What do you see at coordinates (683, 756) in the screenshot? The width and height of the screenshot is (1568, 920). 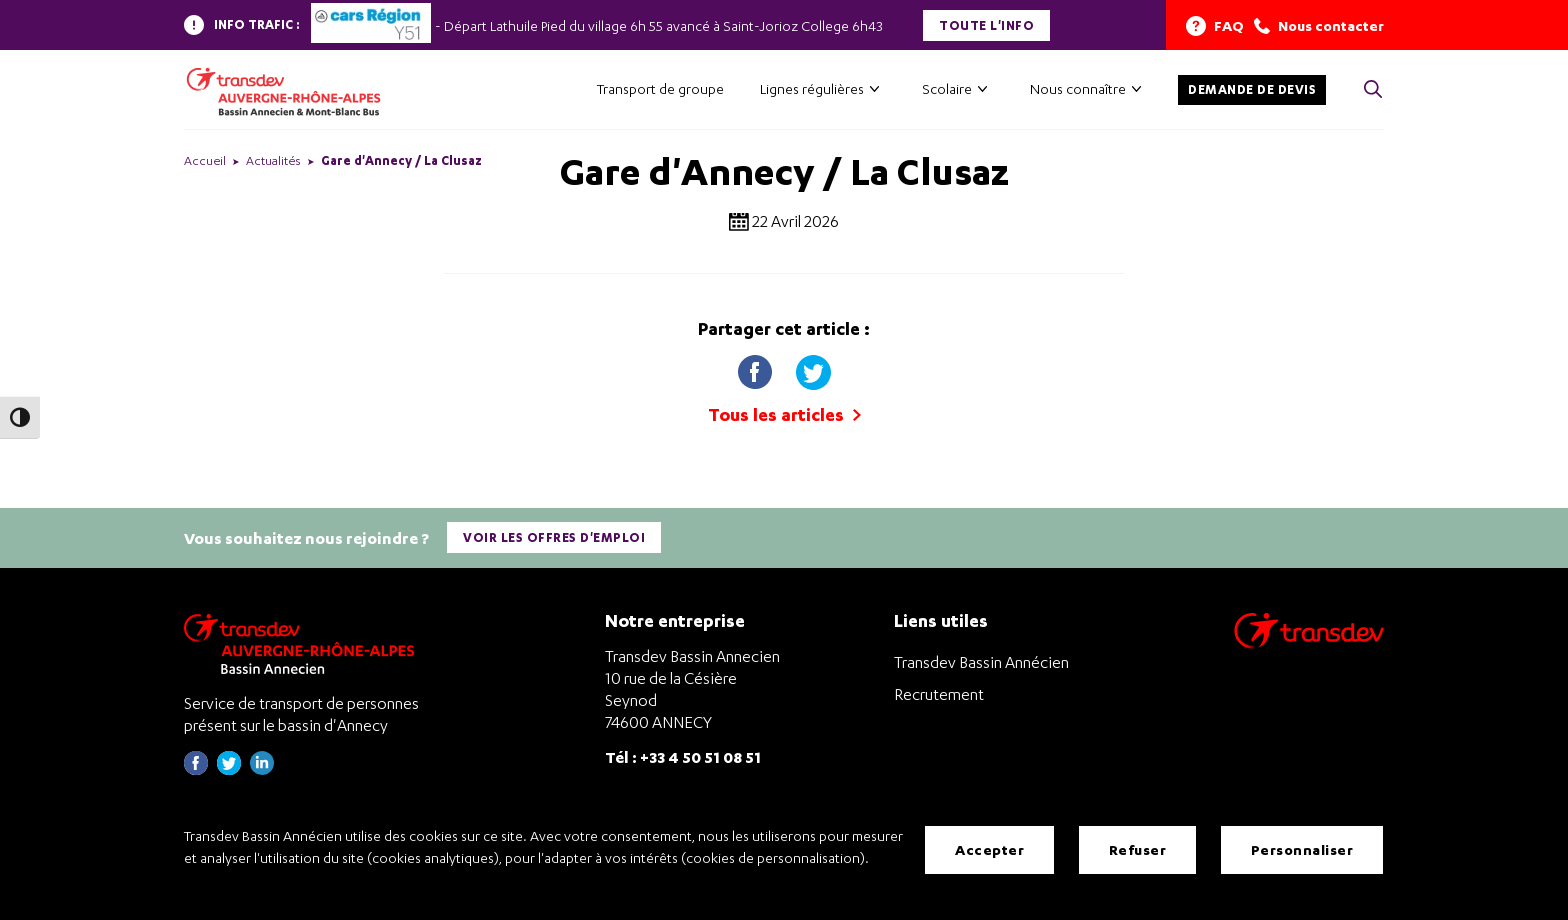 I see `Tél : +33 4 50 51 08 51` at bounding box center [683, 756].